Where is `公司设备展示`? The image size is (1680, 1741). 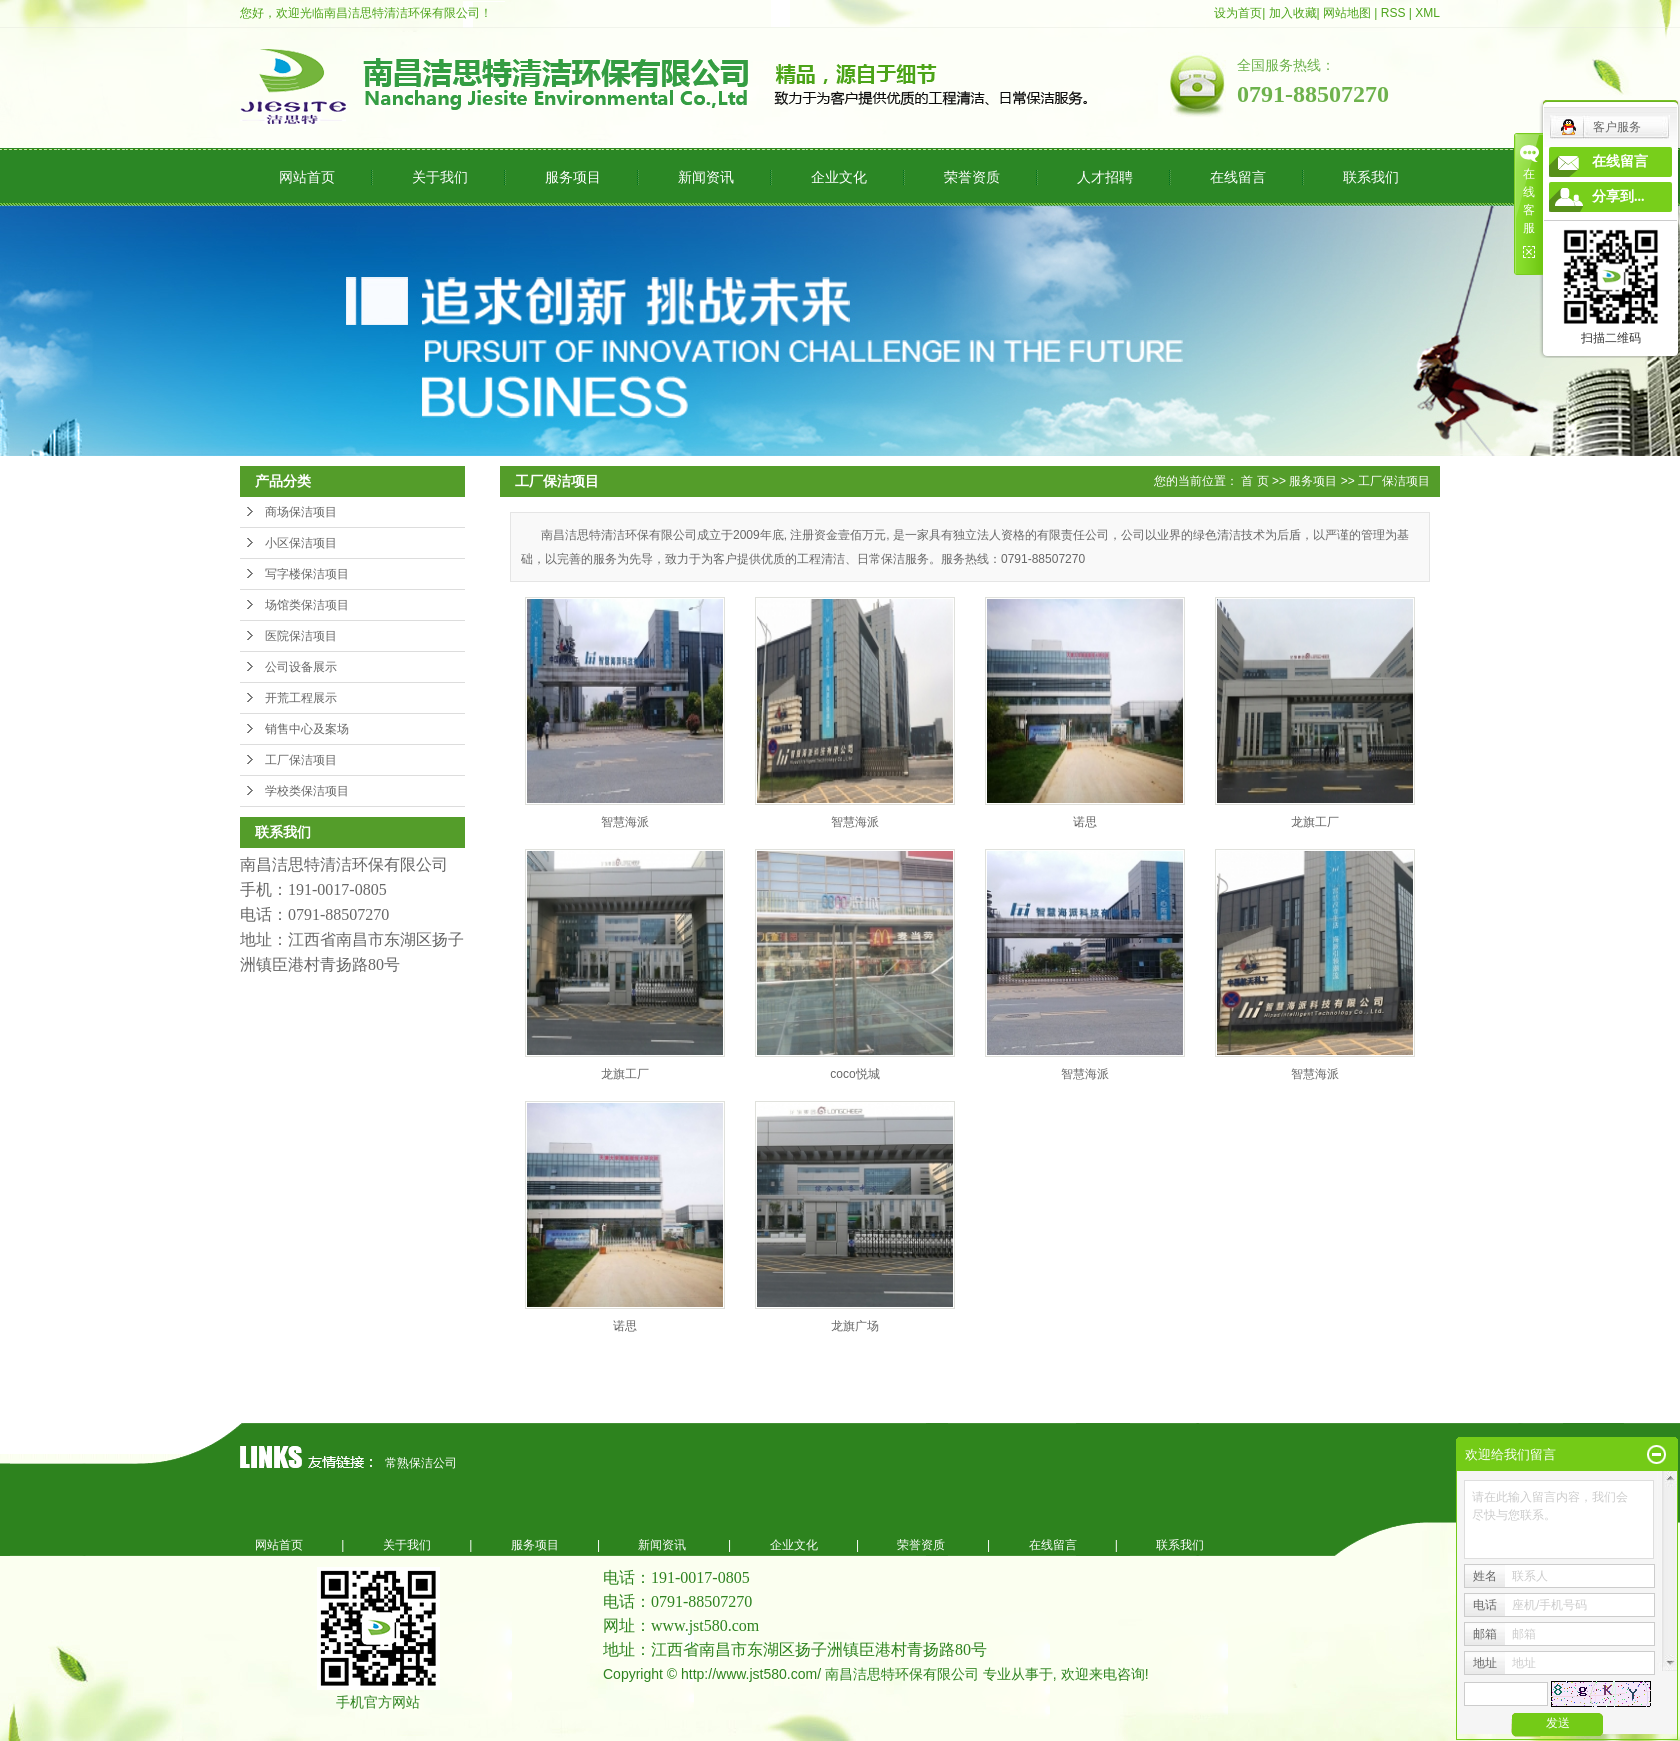
公司设备展示 is located at coordinates (301, 667).